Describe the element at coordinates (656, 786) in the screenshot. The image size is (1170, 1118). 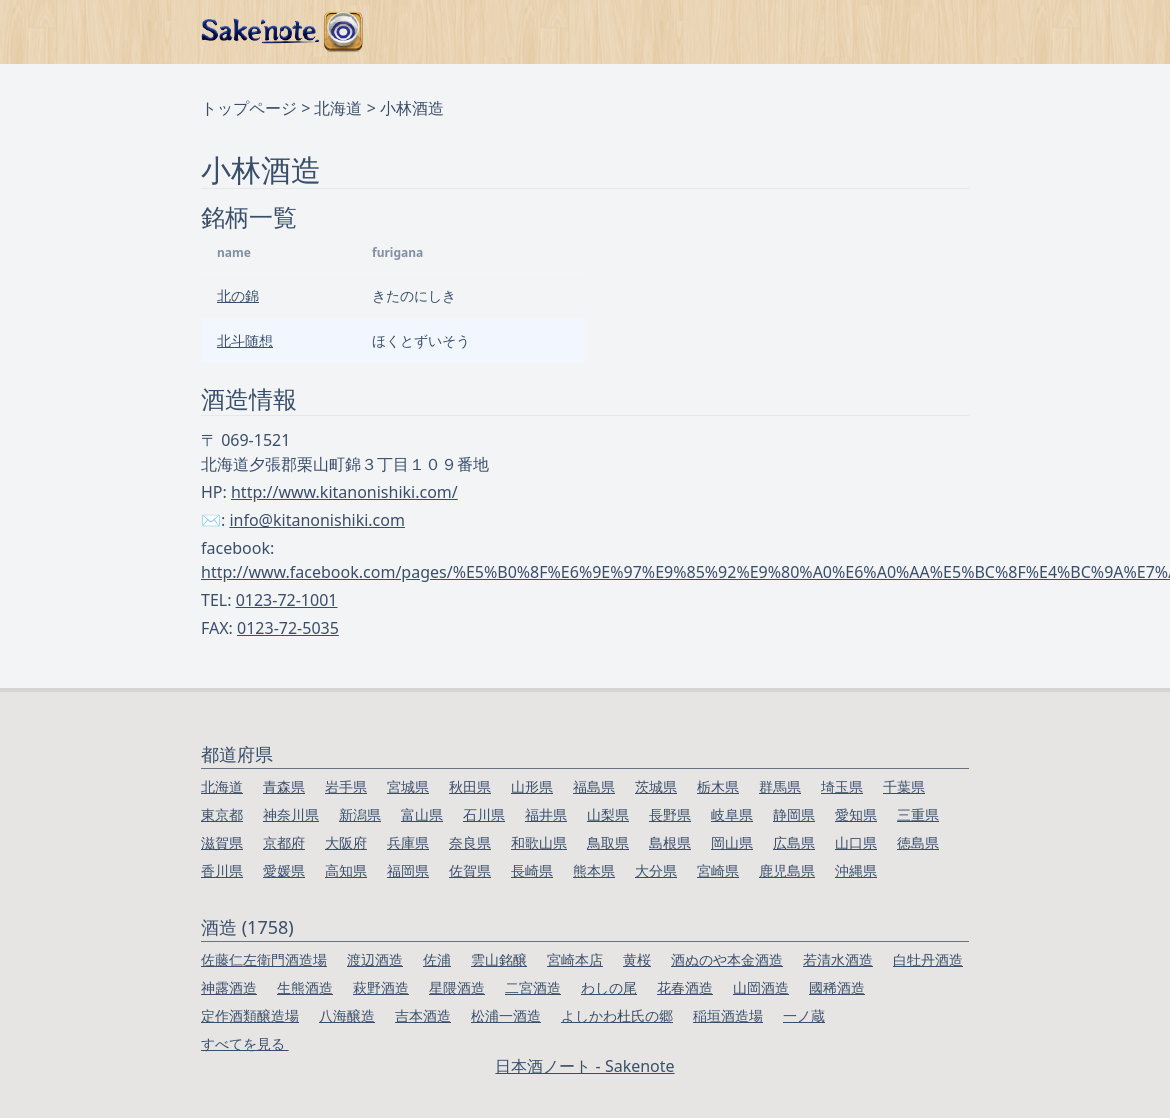
I see `茨城県` at that location.